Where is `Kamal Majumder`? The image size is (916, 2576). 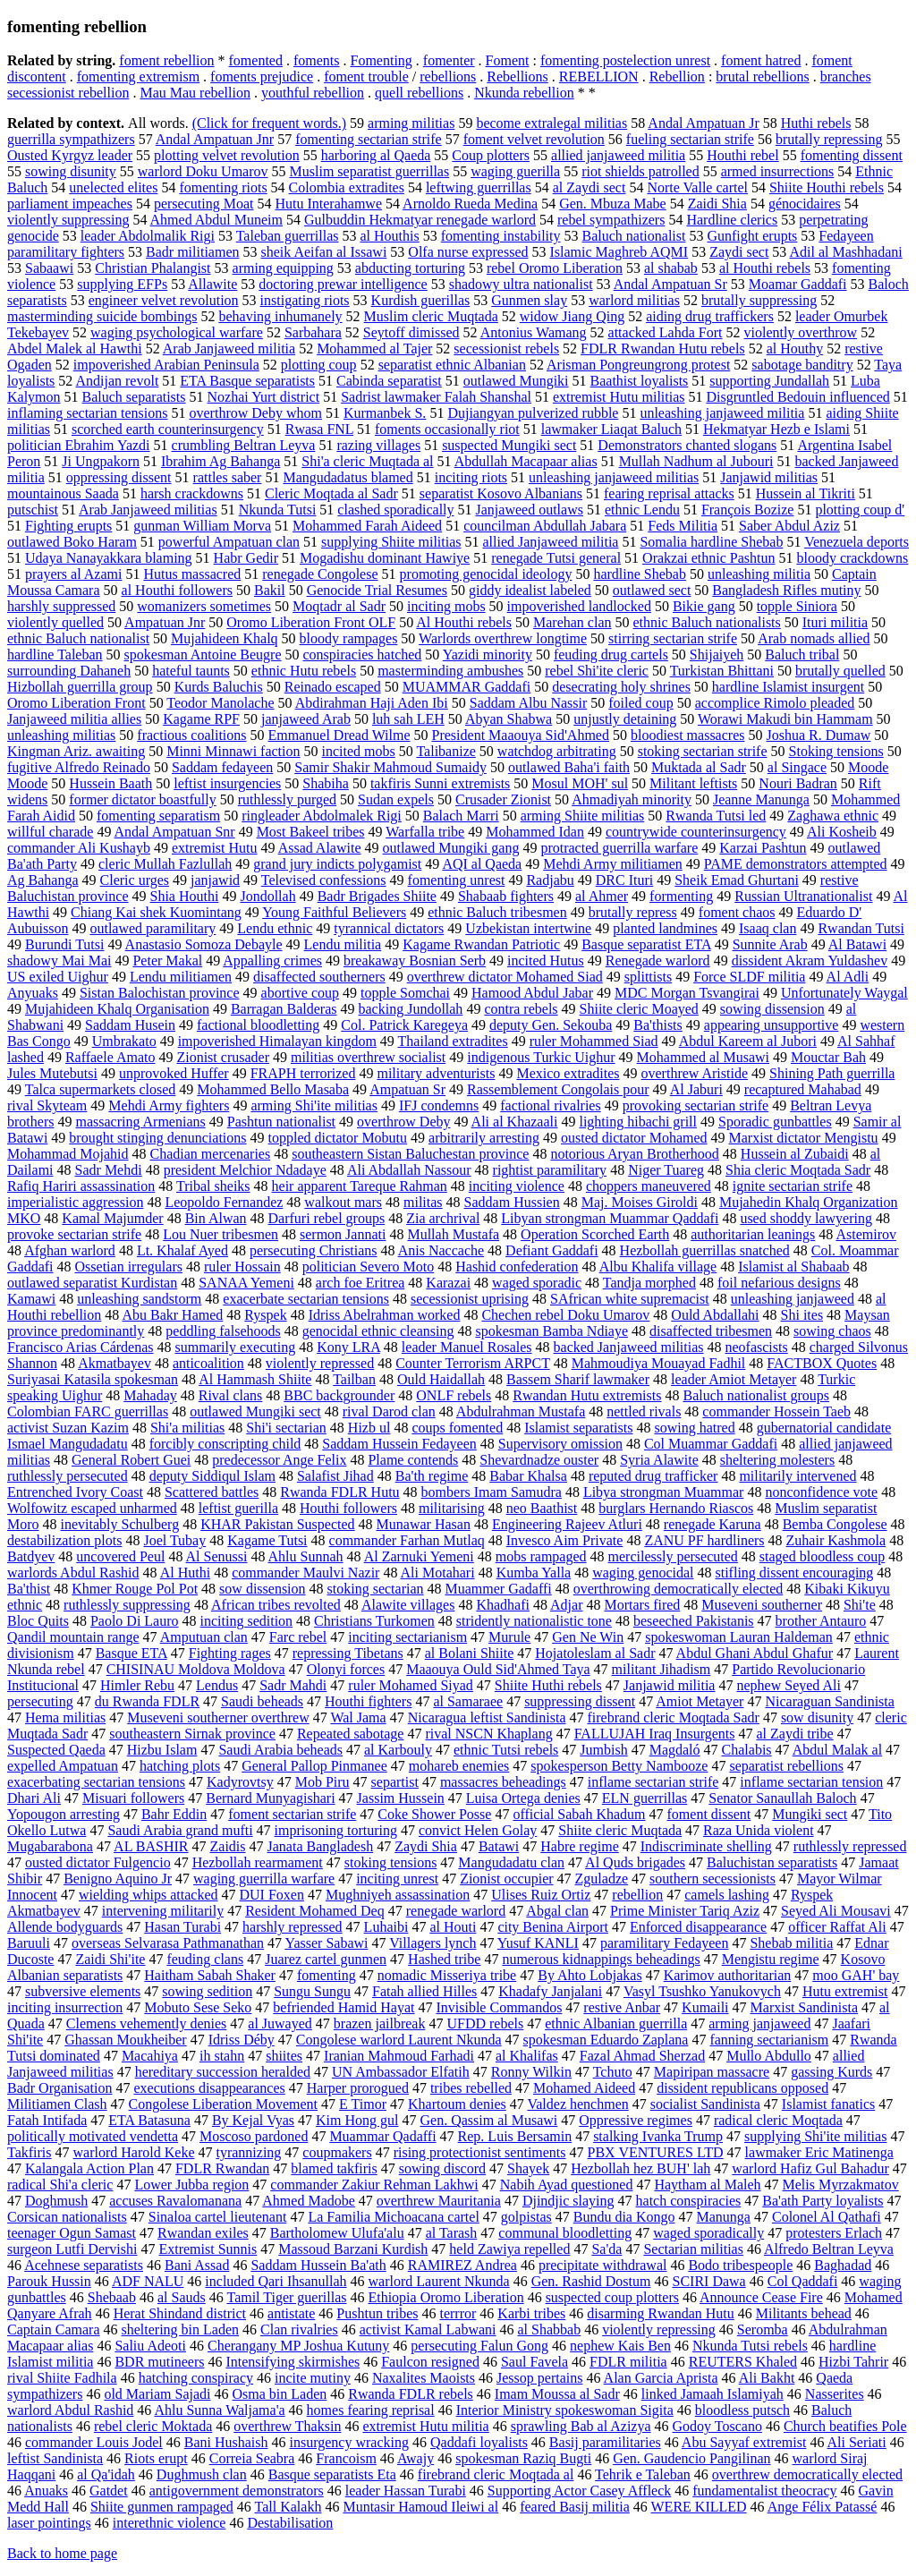 Kamal Majumder is located at coordinates (112, 1218).